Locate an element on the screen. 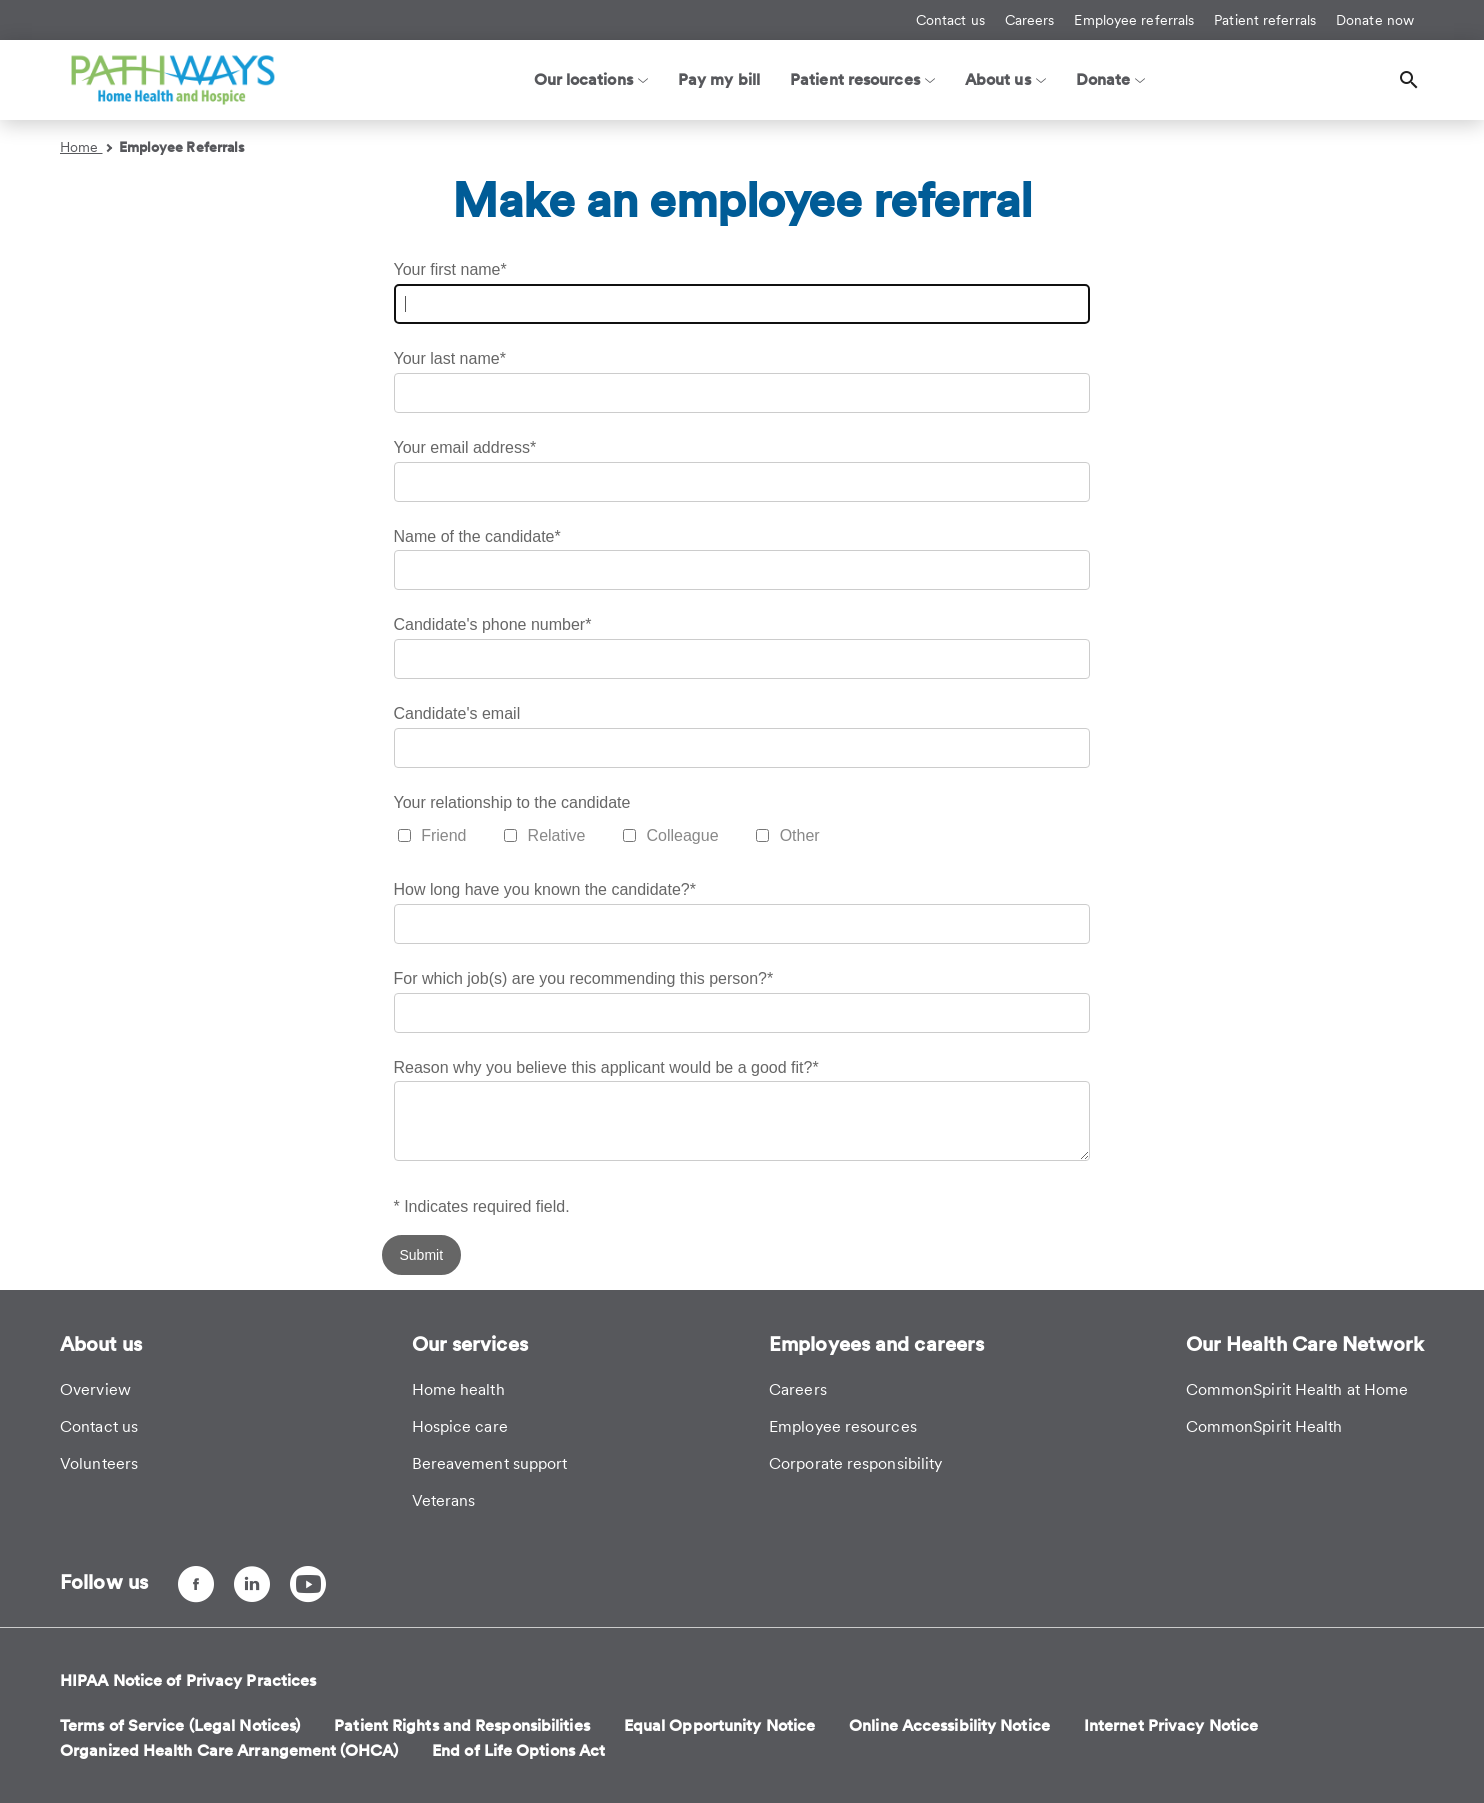 The height and width of the screenshot is (1803, 1484). Employee referrals is located at coordinates (1134, 20).